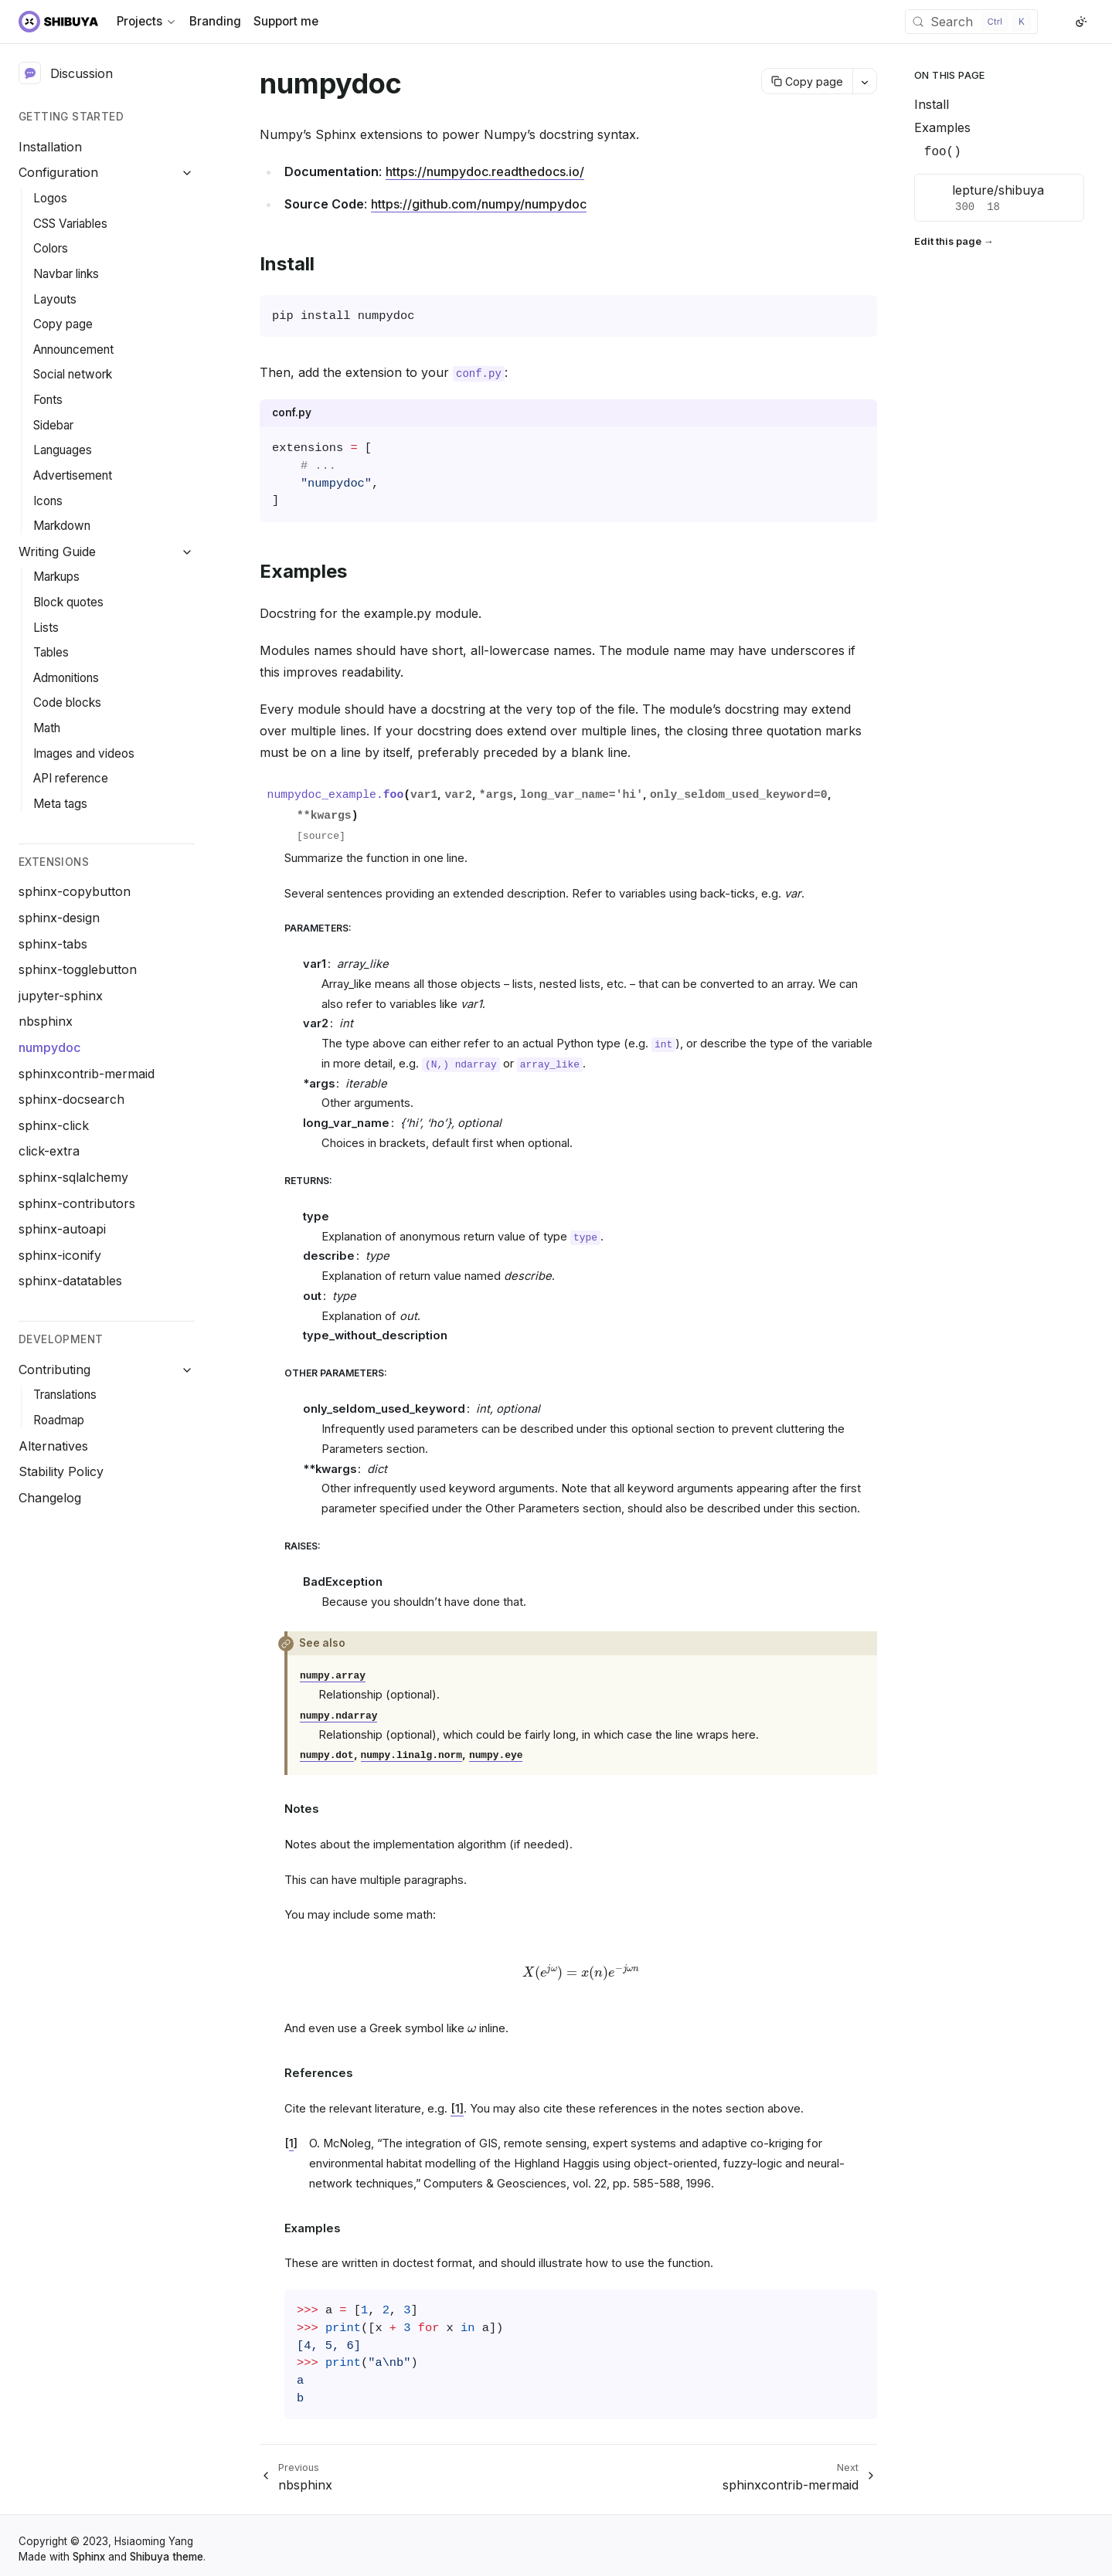 The width and height of the screenshot is (1112, 2576). What do you see at coordinates (50, 248) in the screenshot?
I see `Colors` at bounding box center [50, 248].